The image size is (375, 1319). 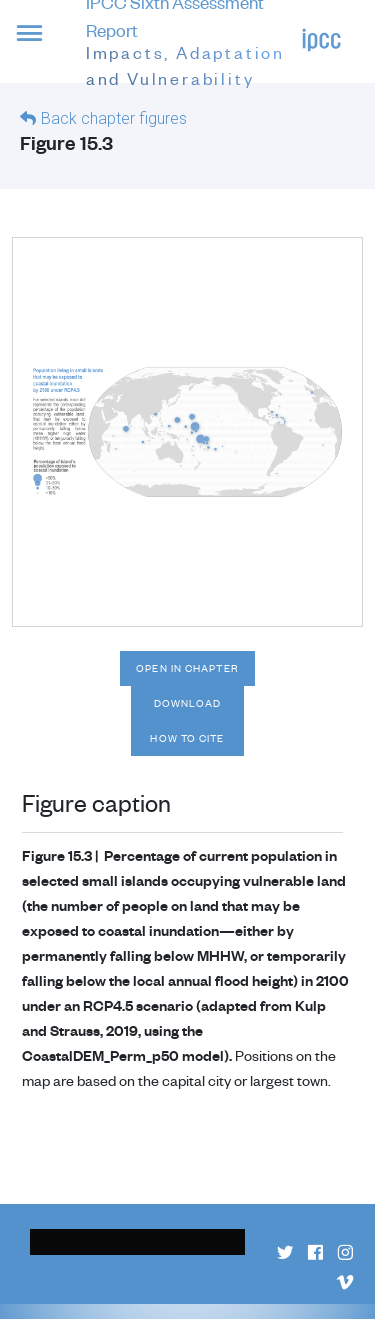 What do you see at coordinates (187, 738) in the screenshot?
I see `How to cite` at bounding box center [187, 738].